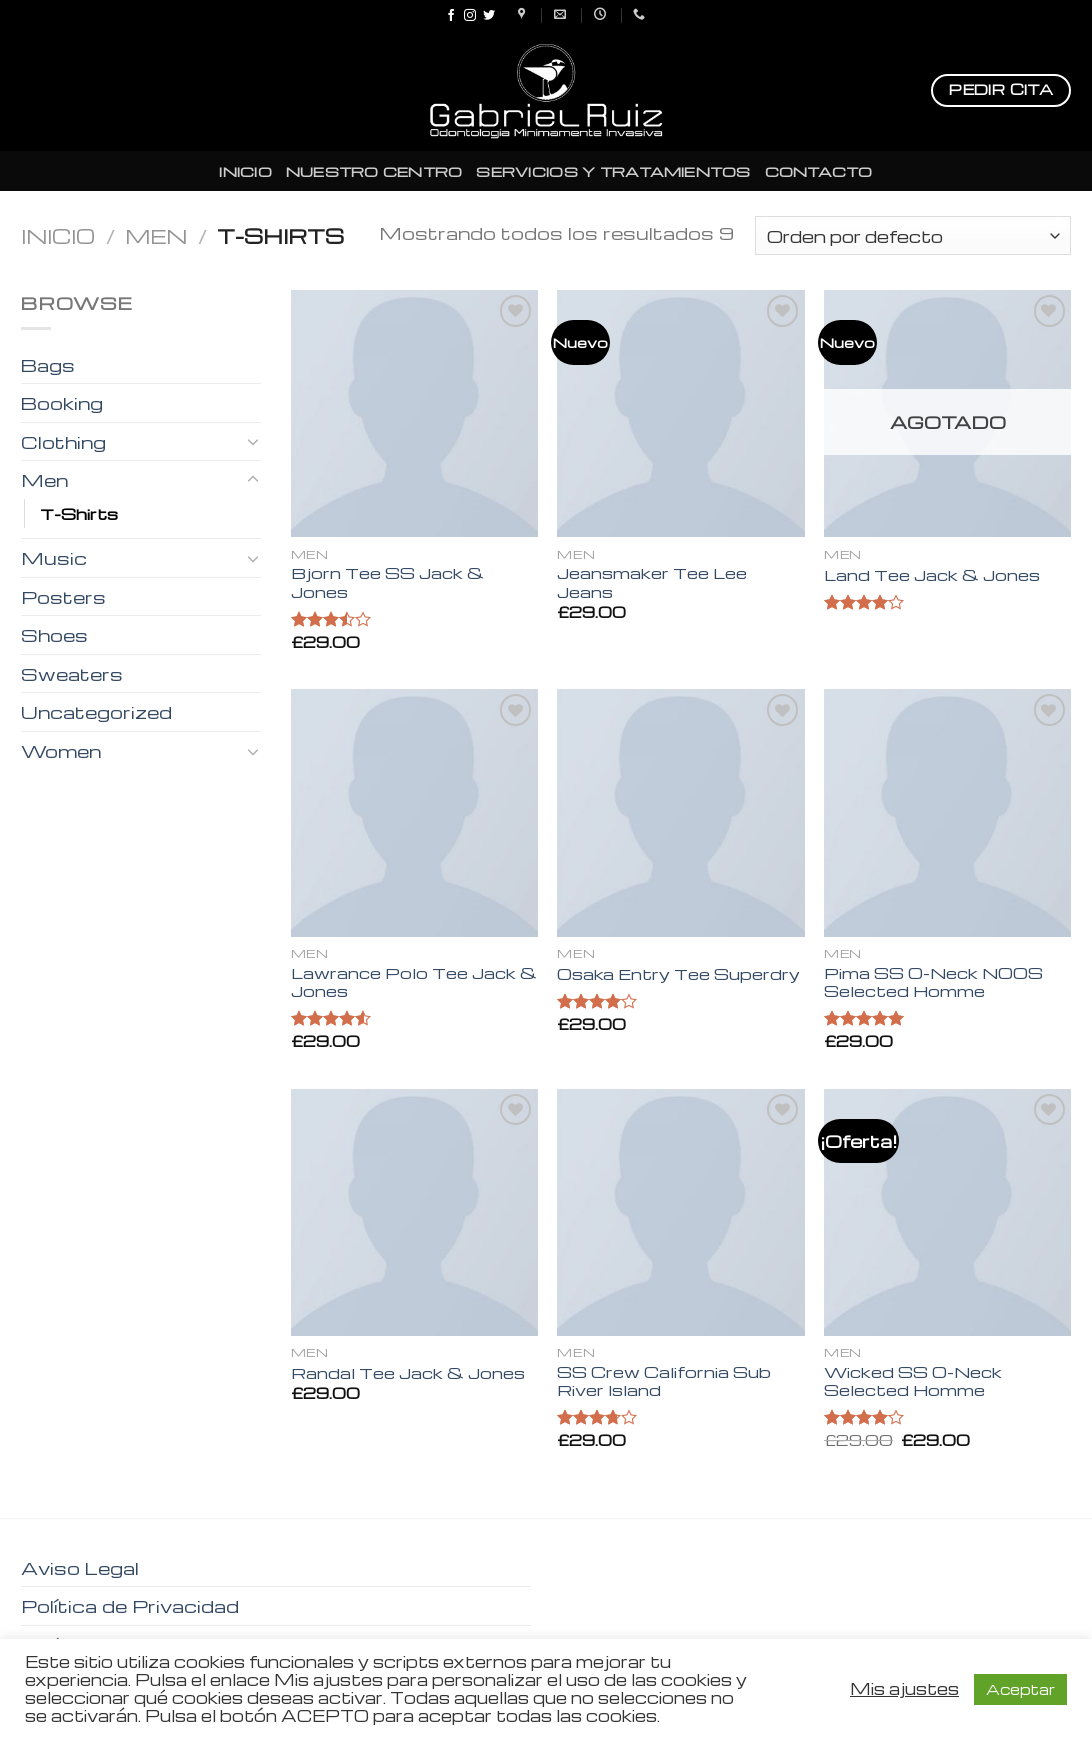 The height and width of the screenshot is (1739, 1092). What do you see at coordinates (61, 750) in the screenshot?
I see `Women` at bounding box center [61, 750].